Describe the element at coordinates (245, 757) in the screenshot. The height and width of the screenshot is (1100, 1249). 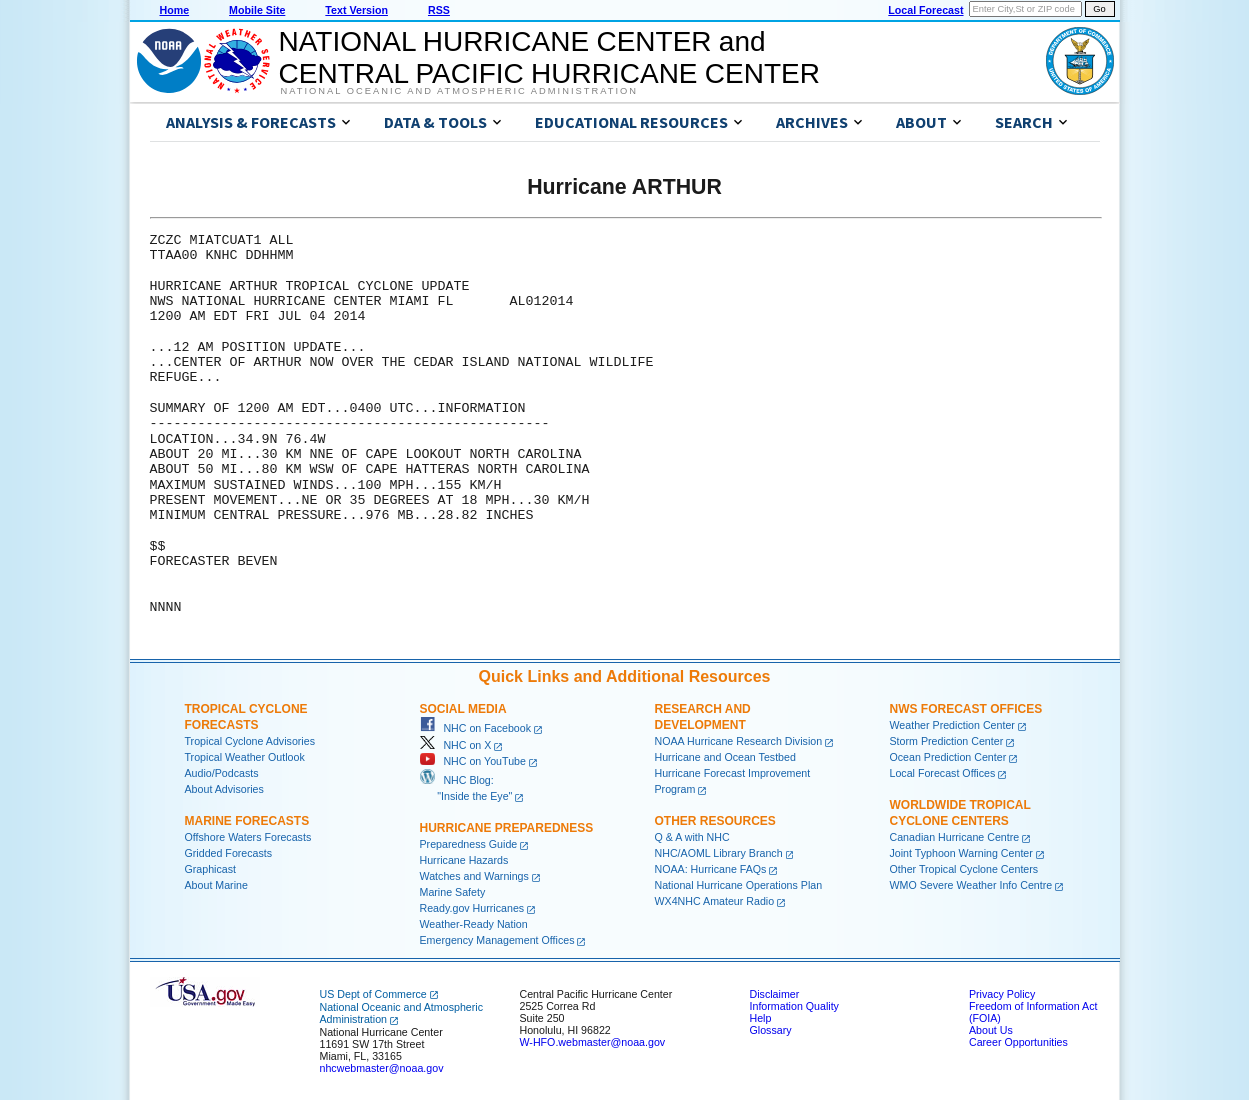
I see `Tropical Weather Outlook` at that location.